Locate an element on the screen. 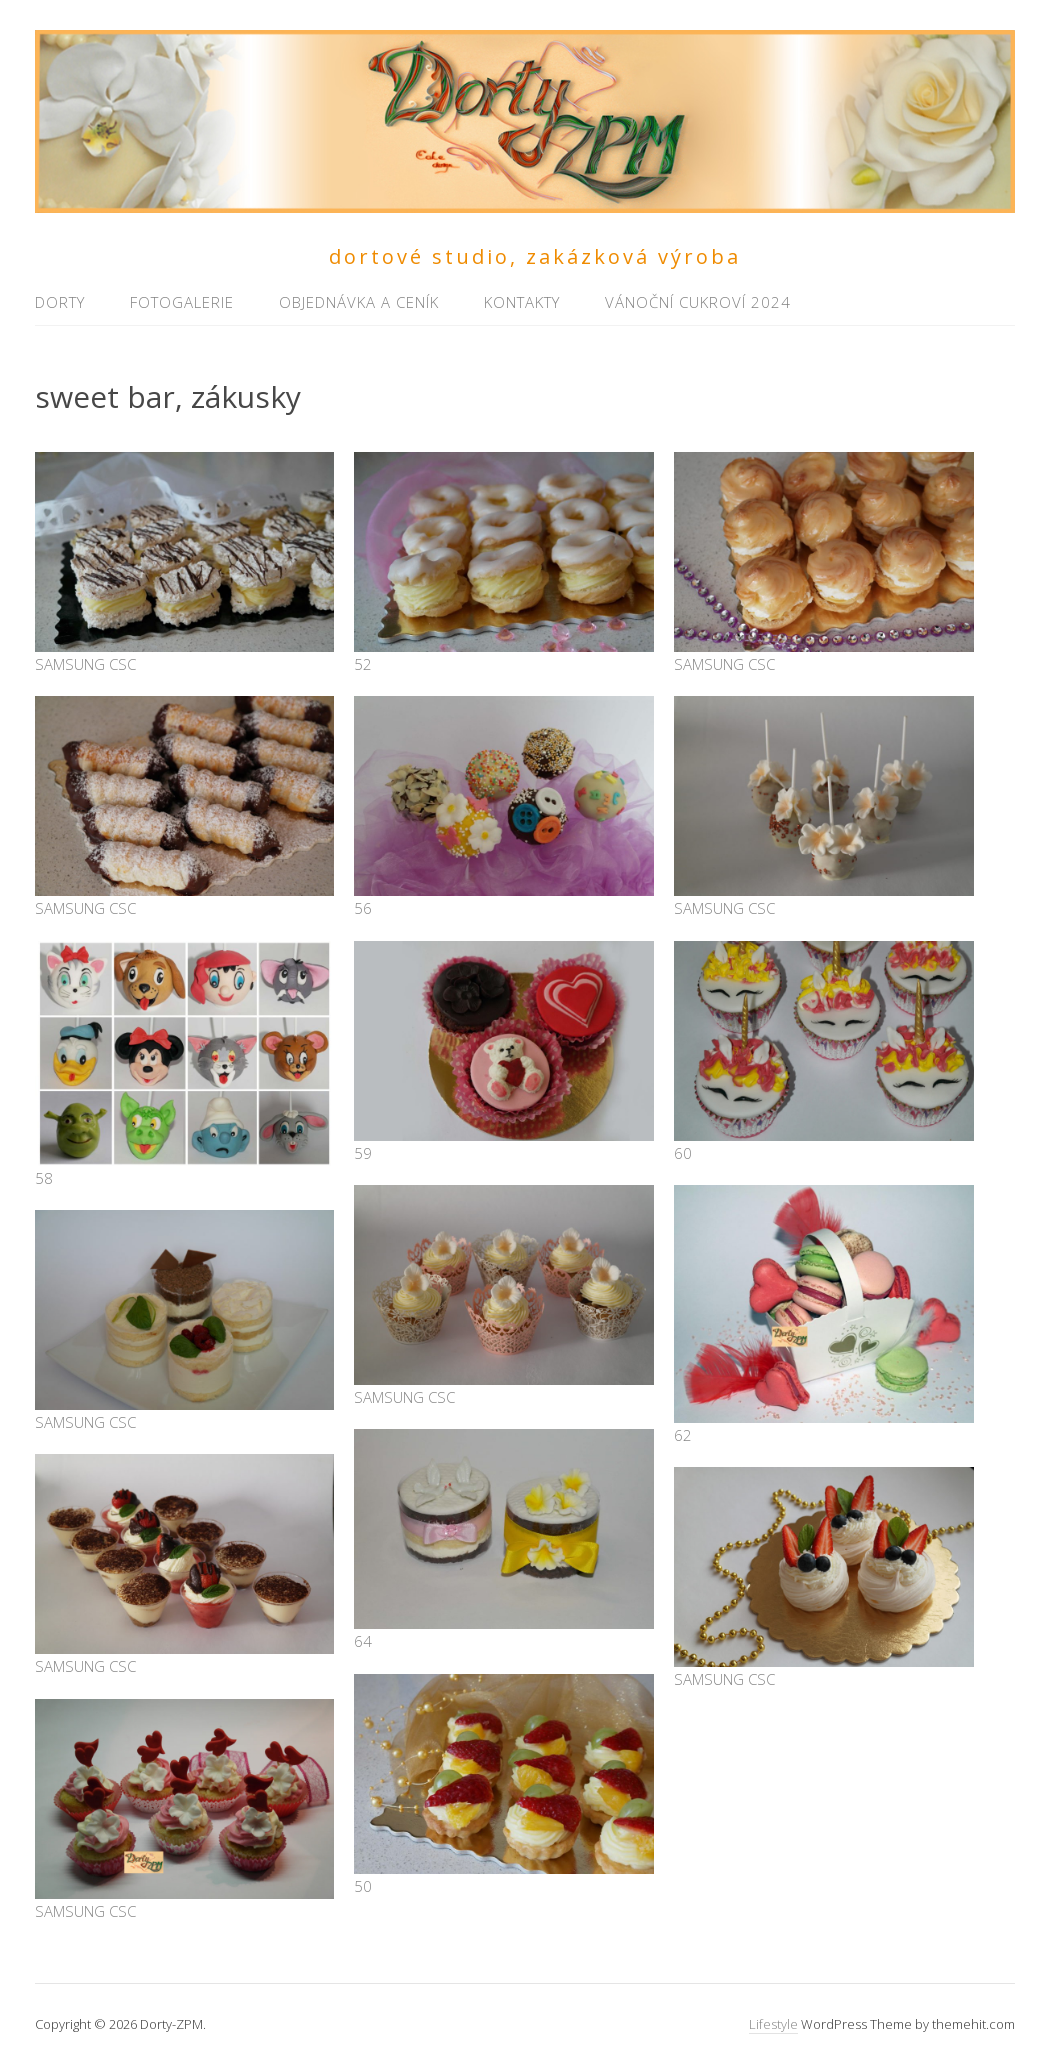 This screenshot has width=1049, height=2065. Fotogalerie is located at coordinates (182, 302).